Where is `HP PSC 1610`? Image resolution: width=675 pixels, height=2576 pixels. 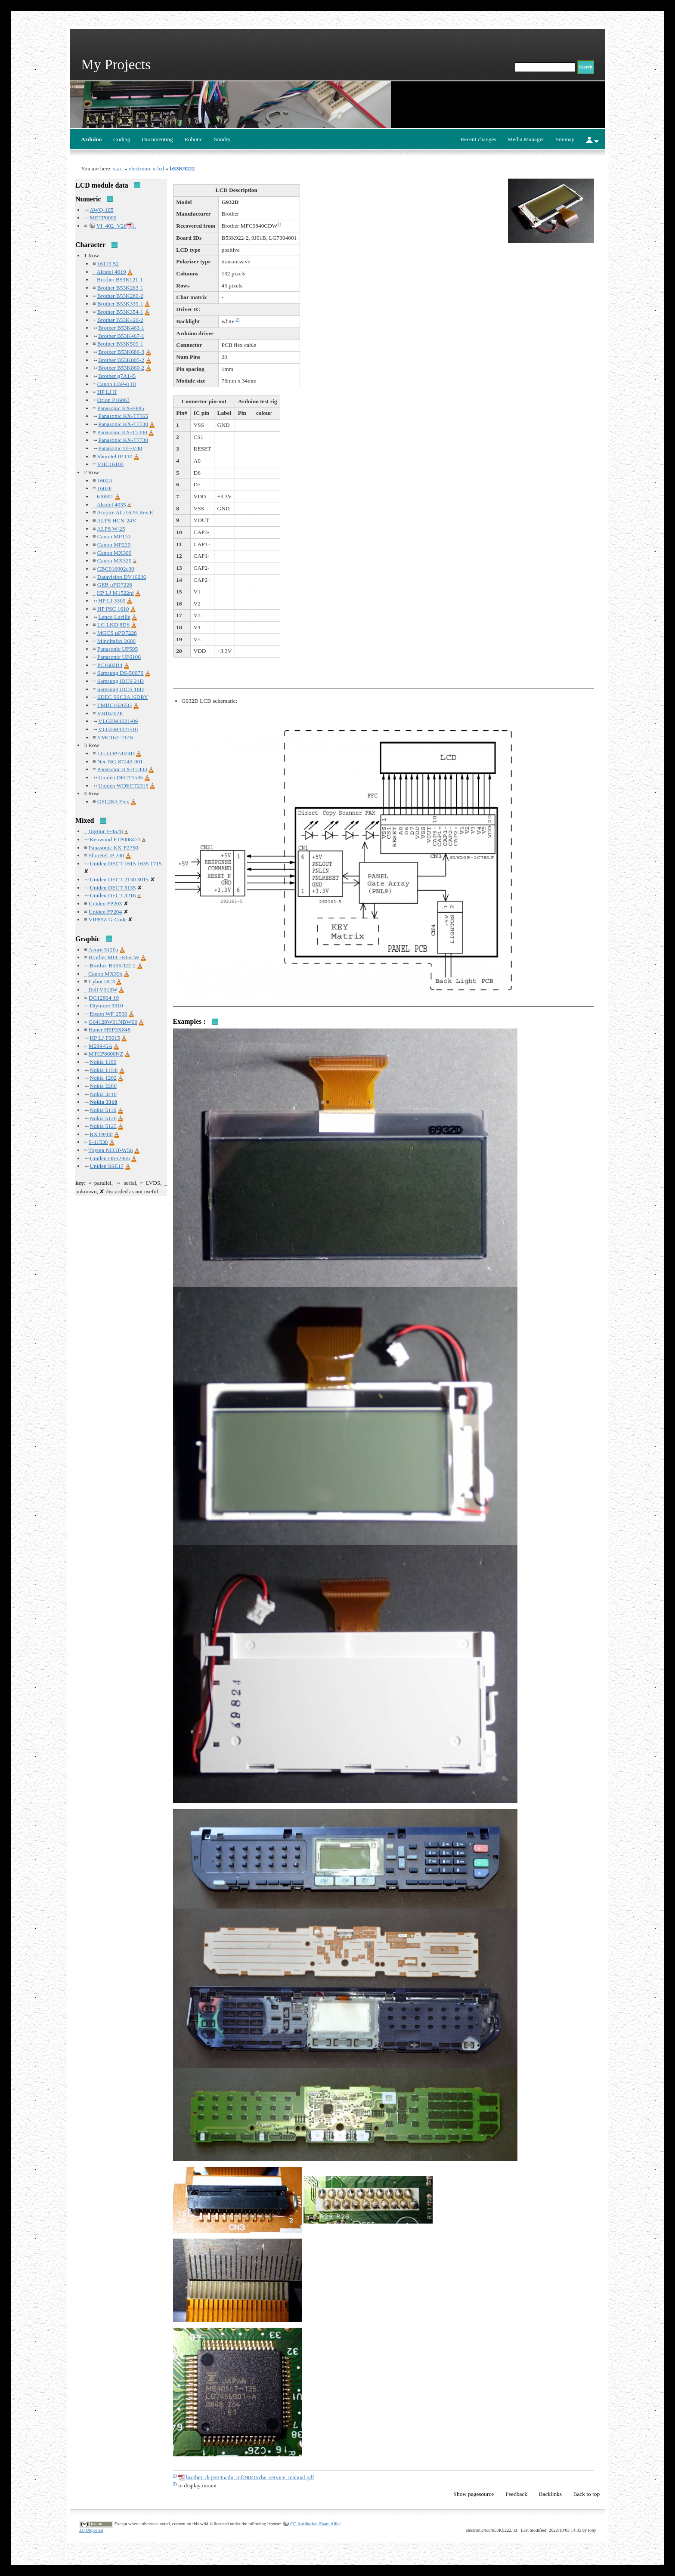
HP PSC 1610 is located at coordinates (113, 608).